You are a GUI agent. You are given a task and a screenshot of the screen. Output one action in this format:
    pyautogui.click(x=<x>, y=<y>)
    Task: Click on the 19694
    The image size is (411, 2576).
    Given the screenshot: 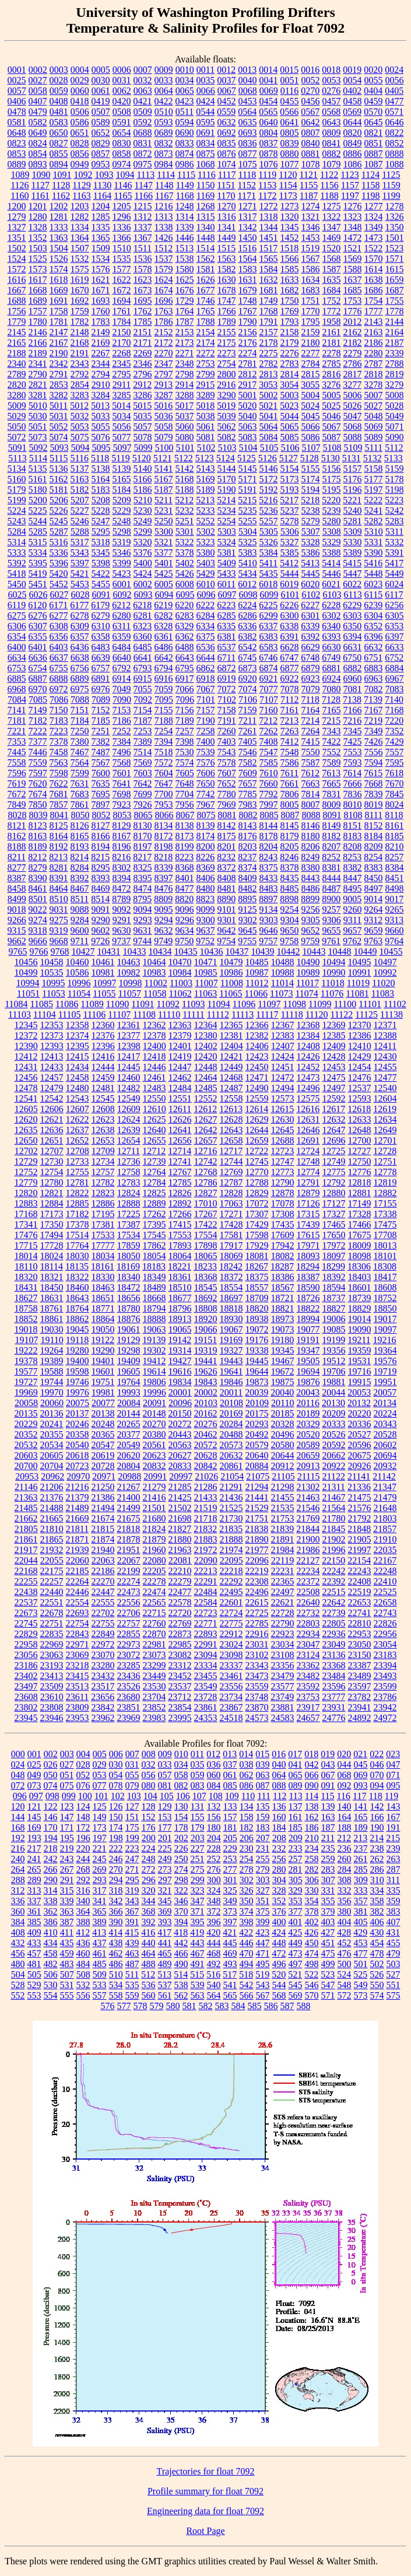 What is the action you would take?
    pyautogui.click(x=308, y=1371)
    